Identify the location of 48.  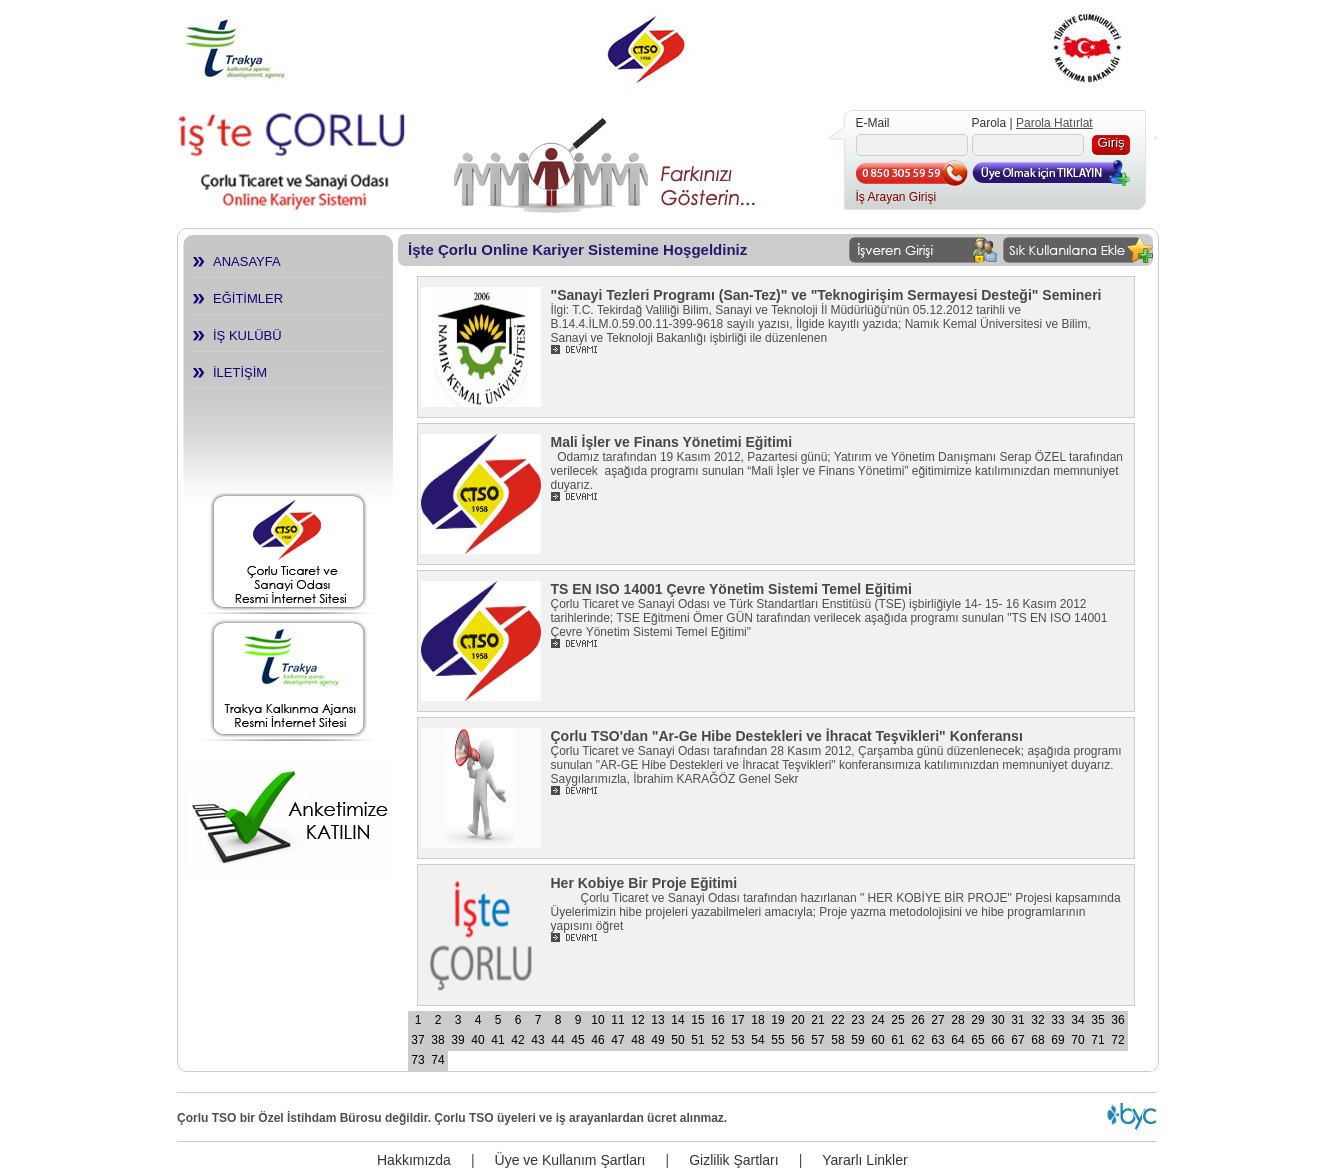
(637, 1040).